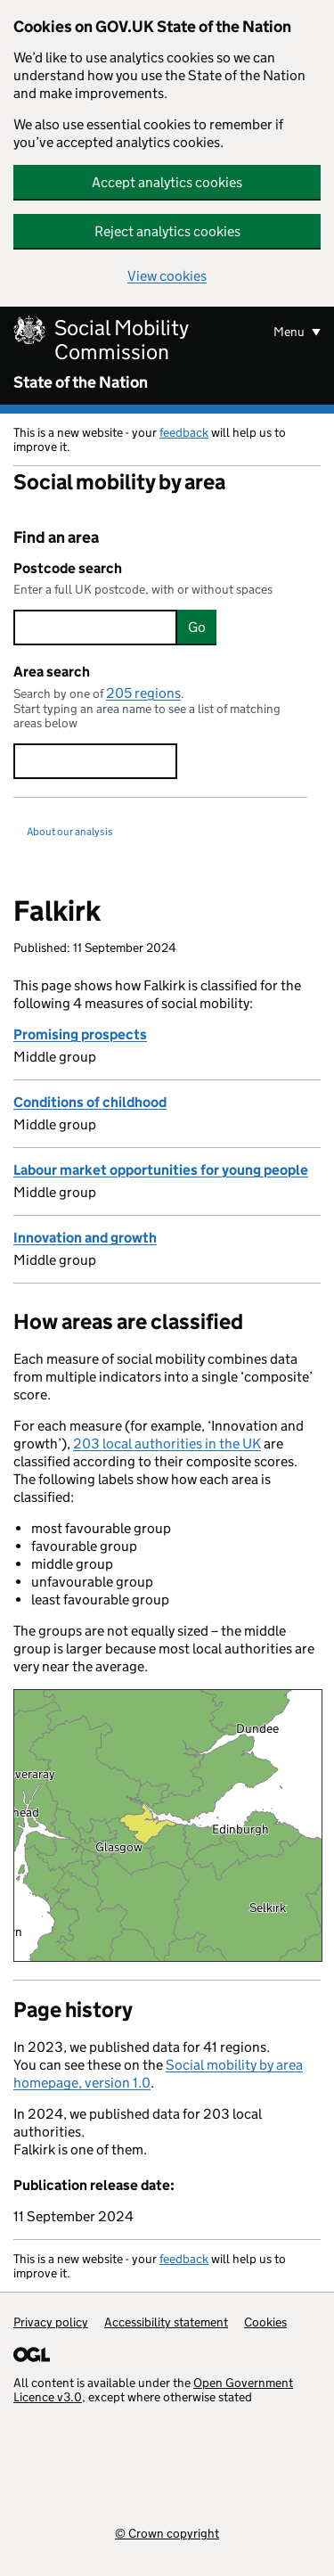 This screenshot has height=2576, width=334. I want to click on Go, so click(197, 627).